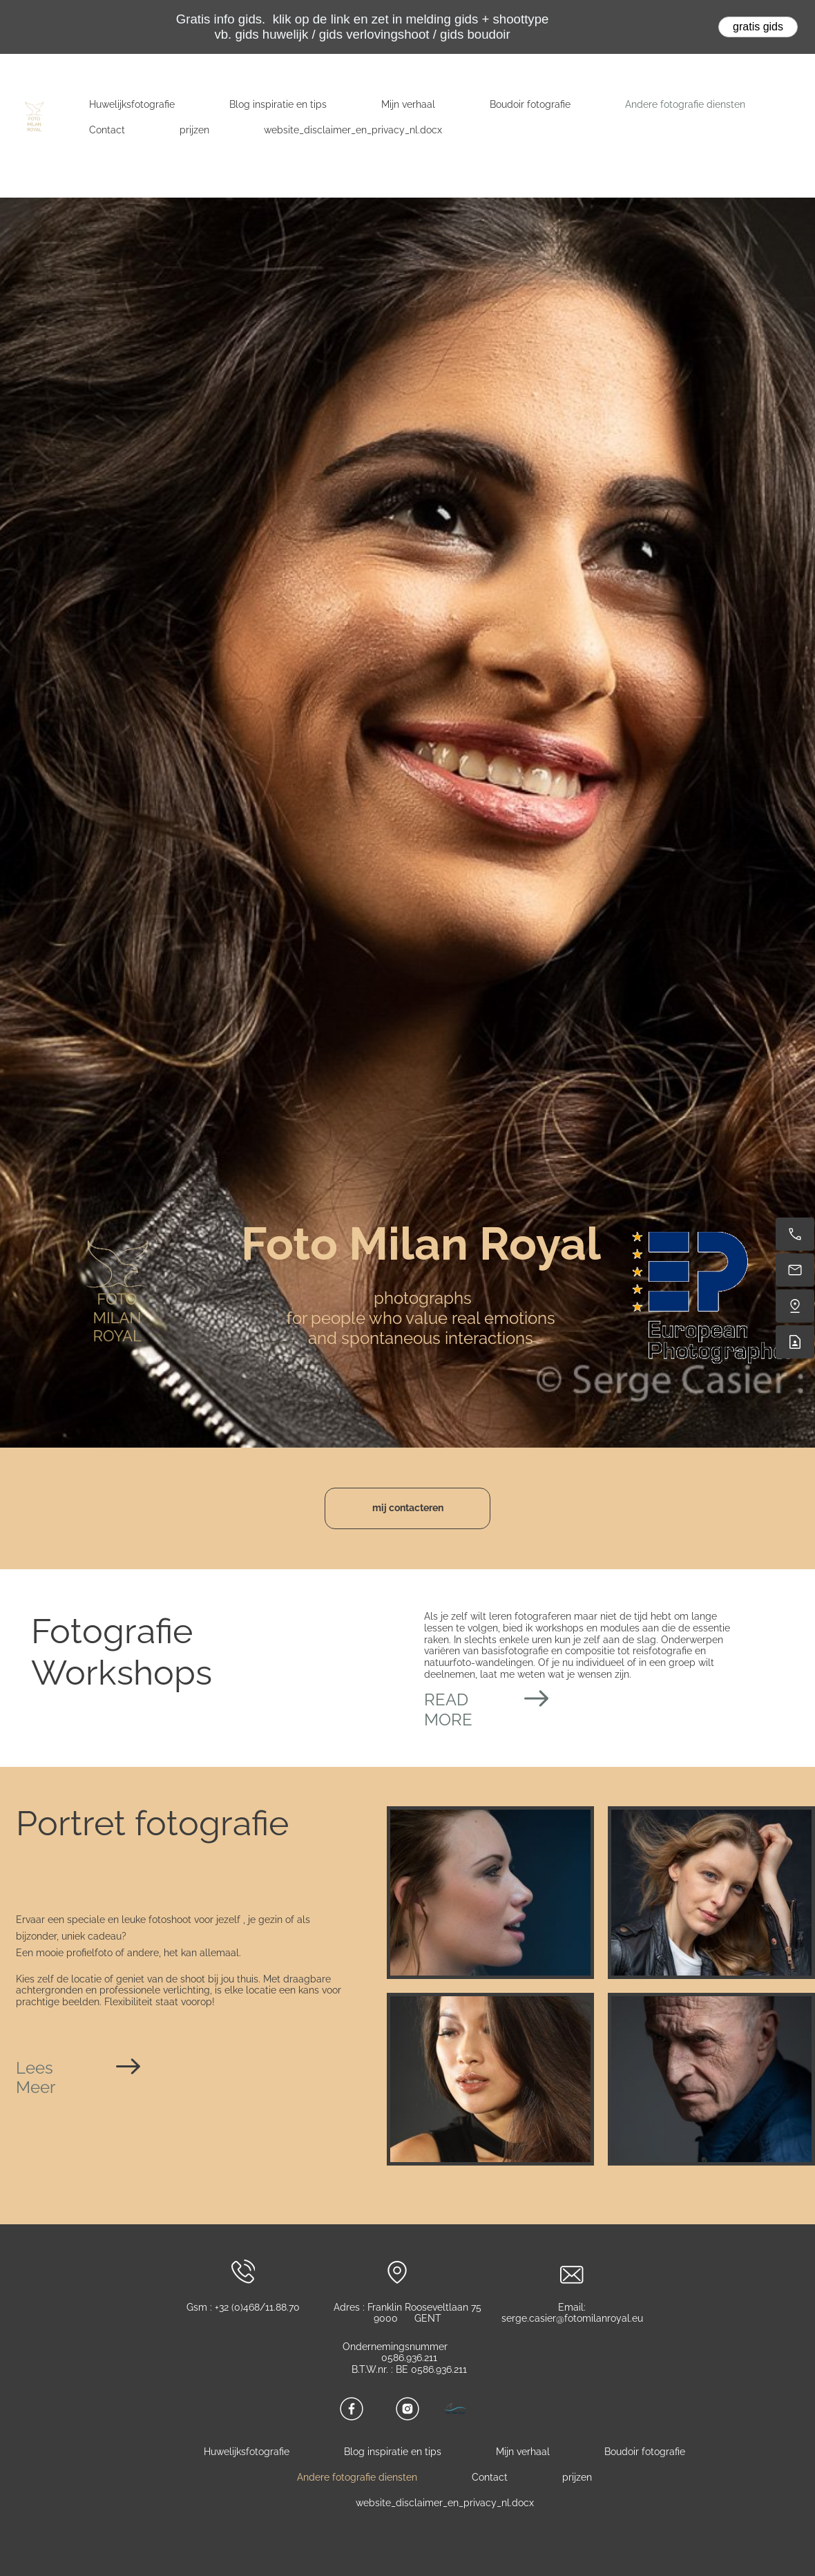 The height and width of the screenshot is (2576, 815). I want to click on [Contact], so click(795, 1341).